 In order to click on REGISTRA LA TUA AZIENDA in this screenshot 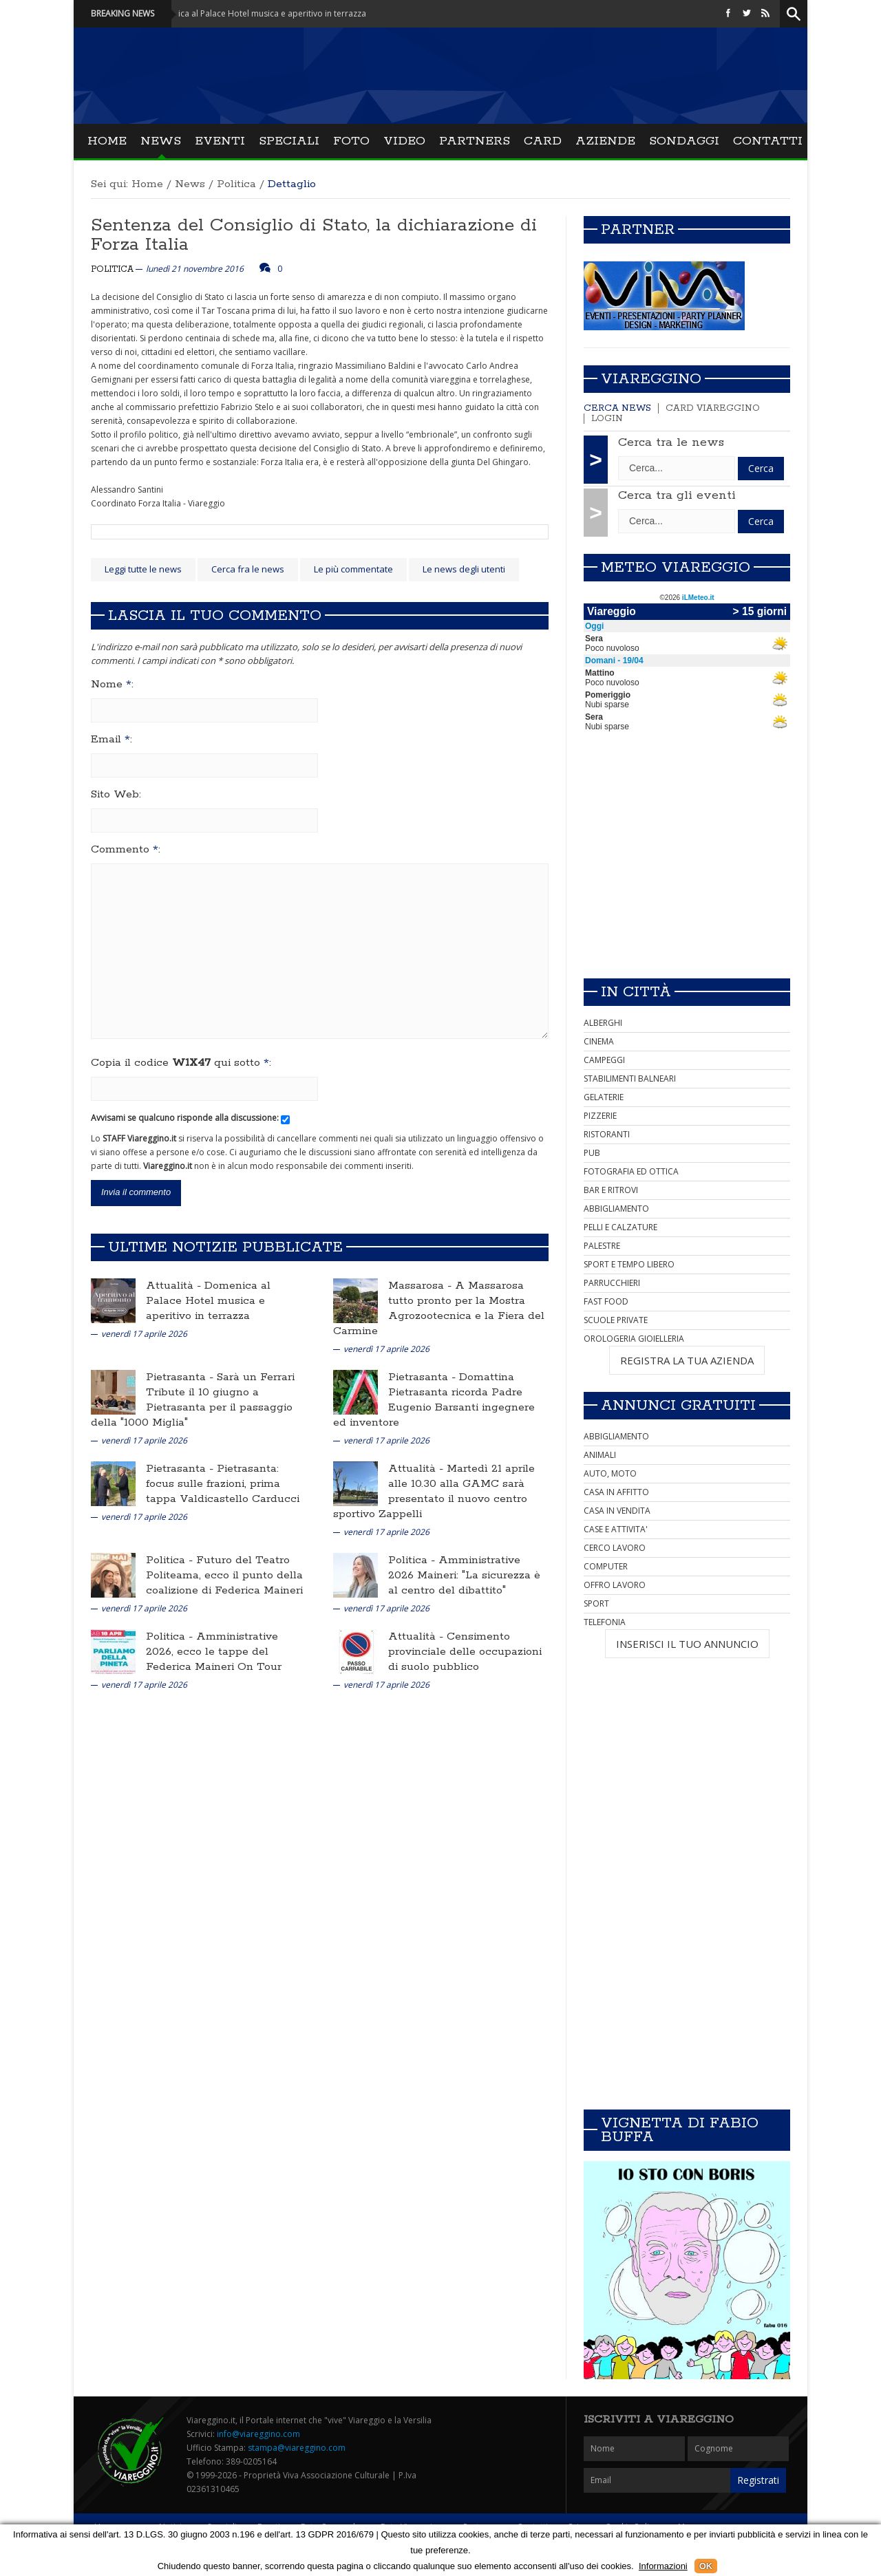, I will do `click(687, 1360)`.